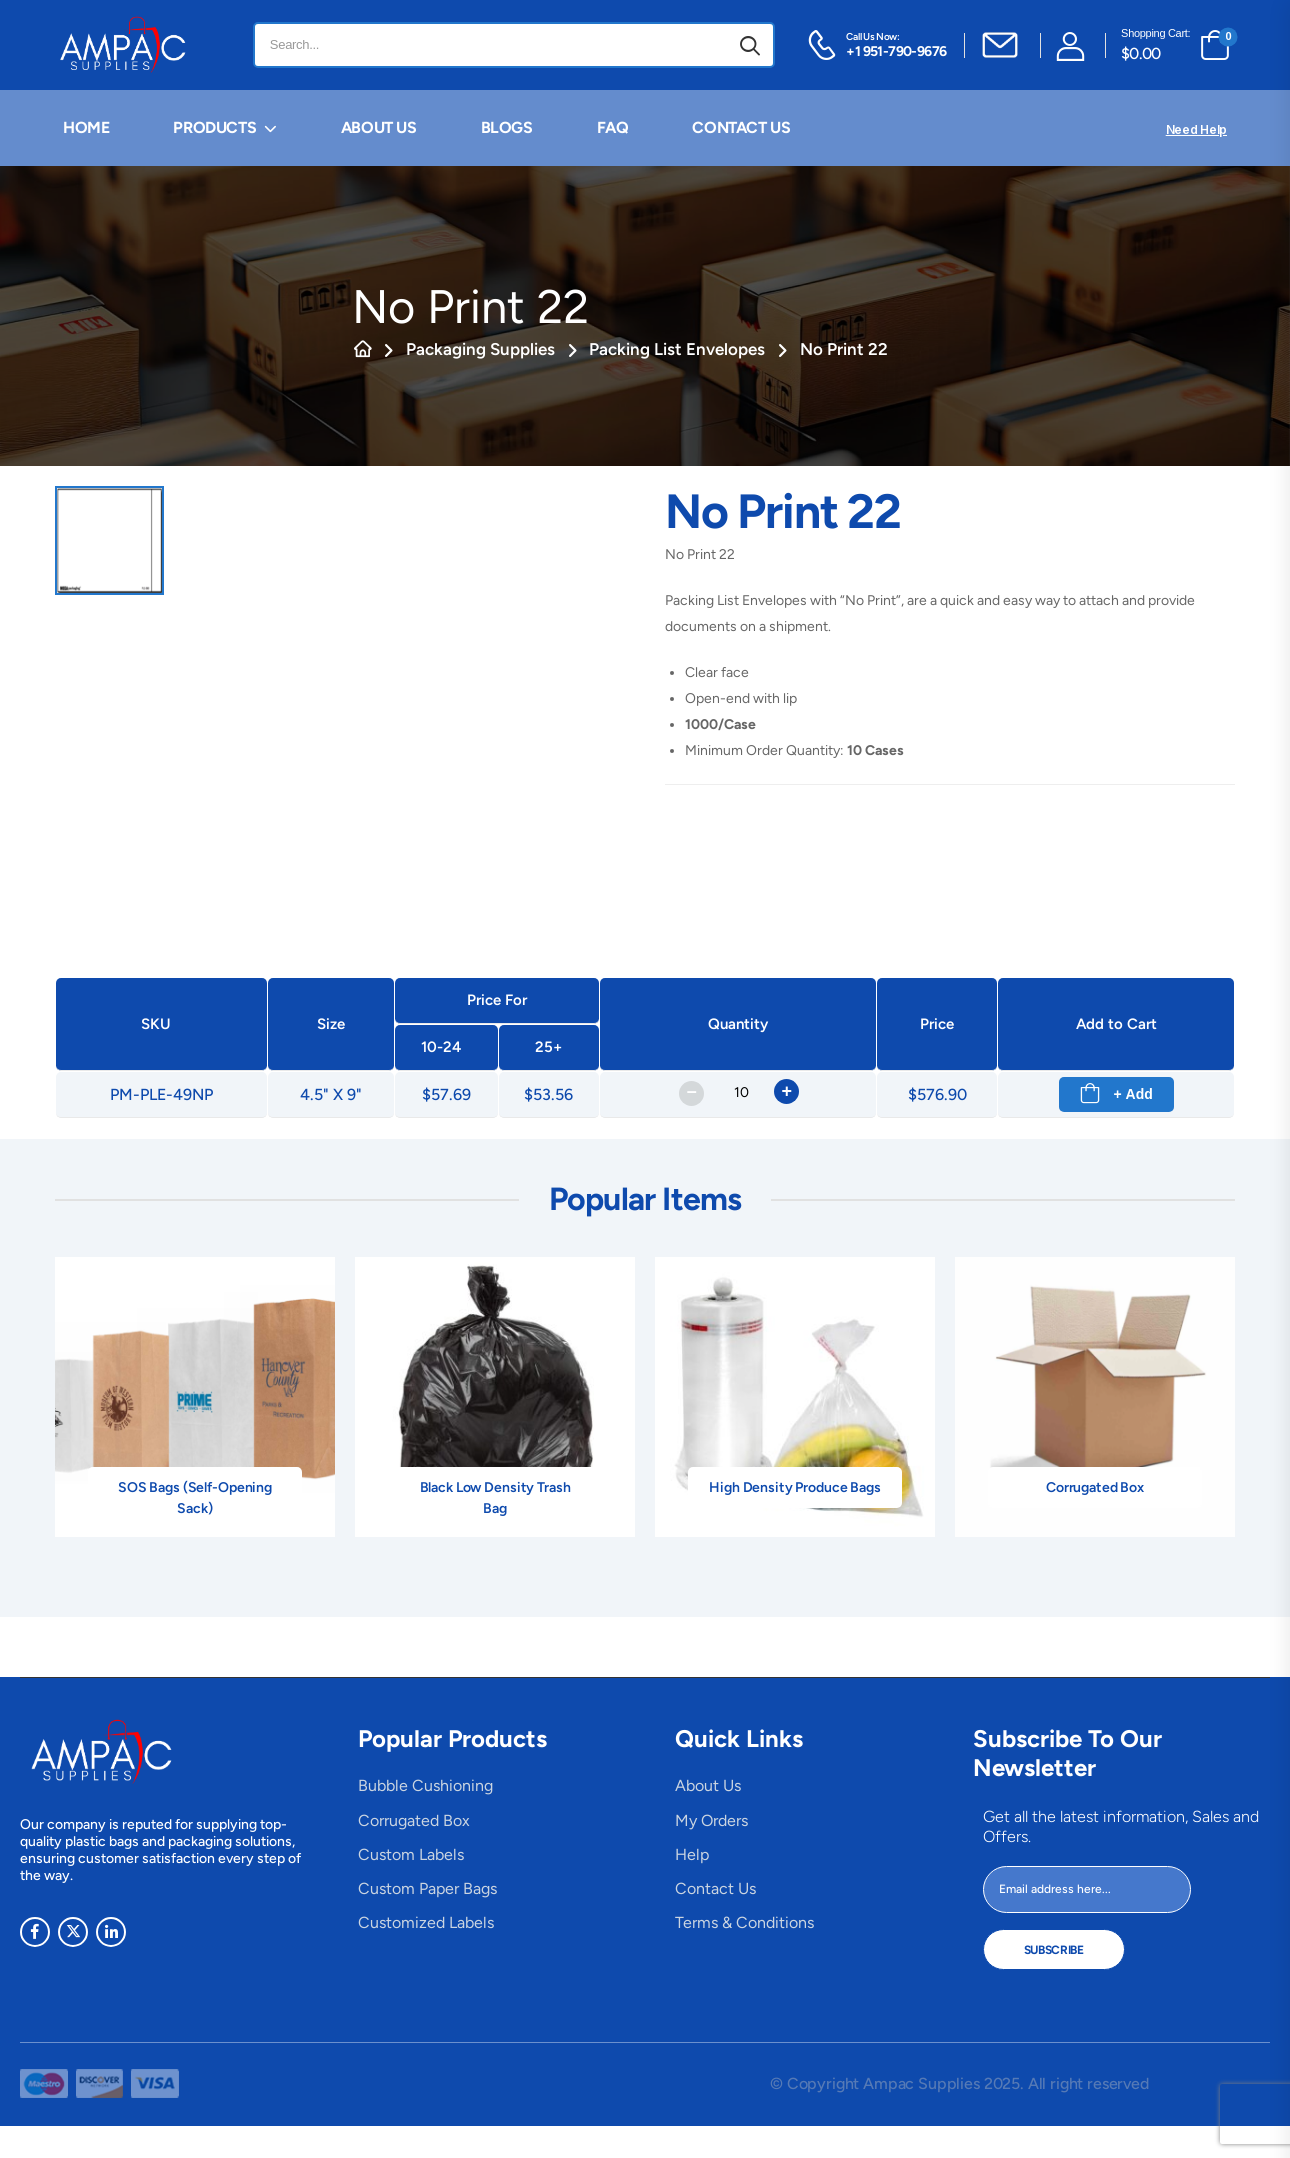 Image resolution: width=1290 pixels, height=2158 pixels. I want to click on Subscribe, so click(1054, 1950).